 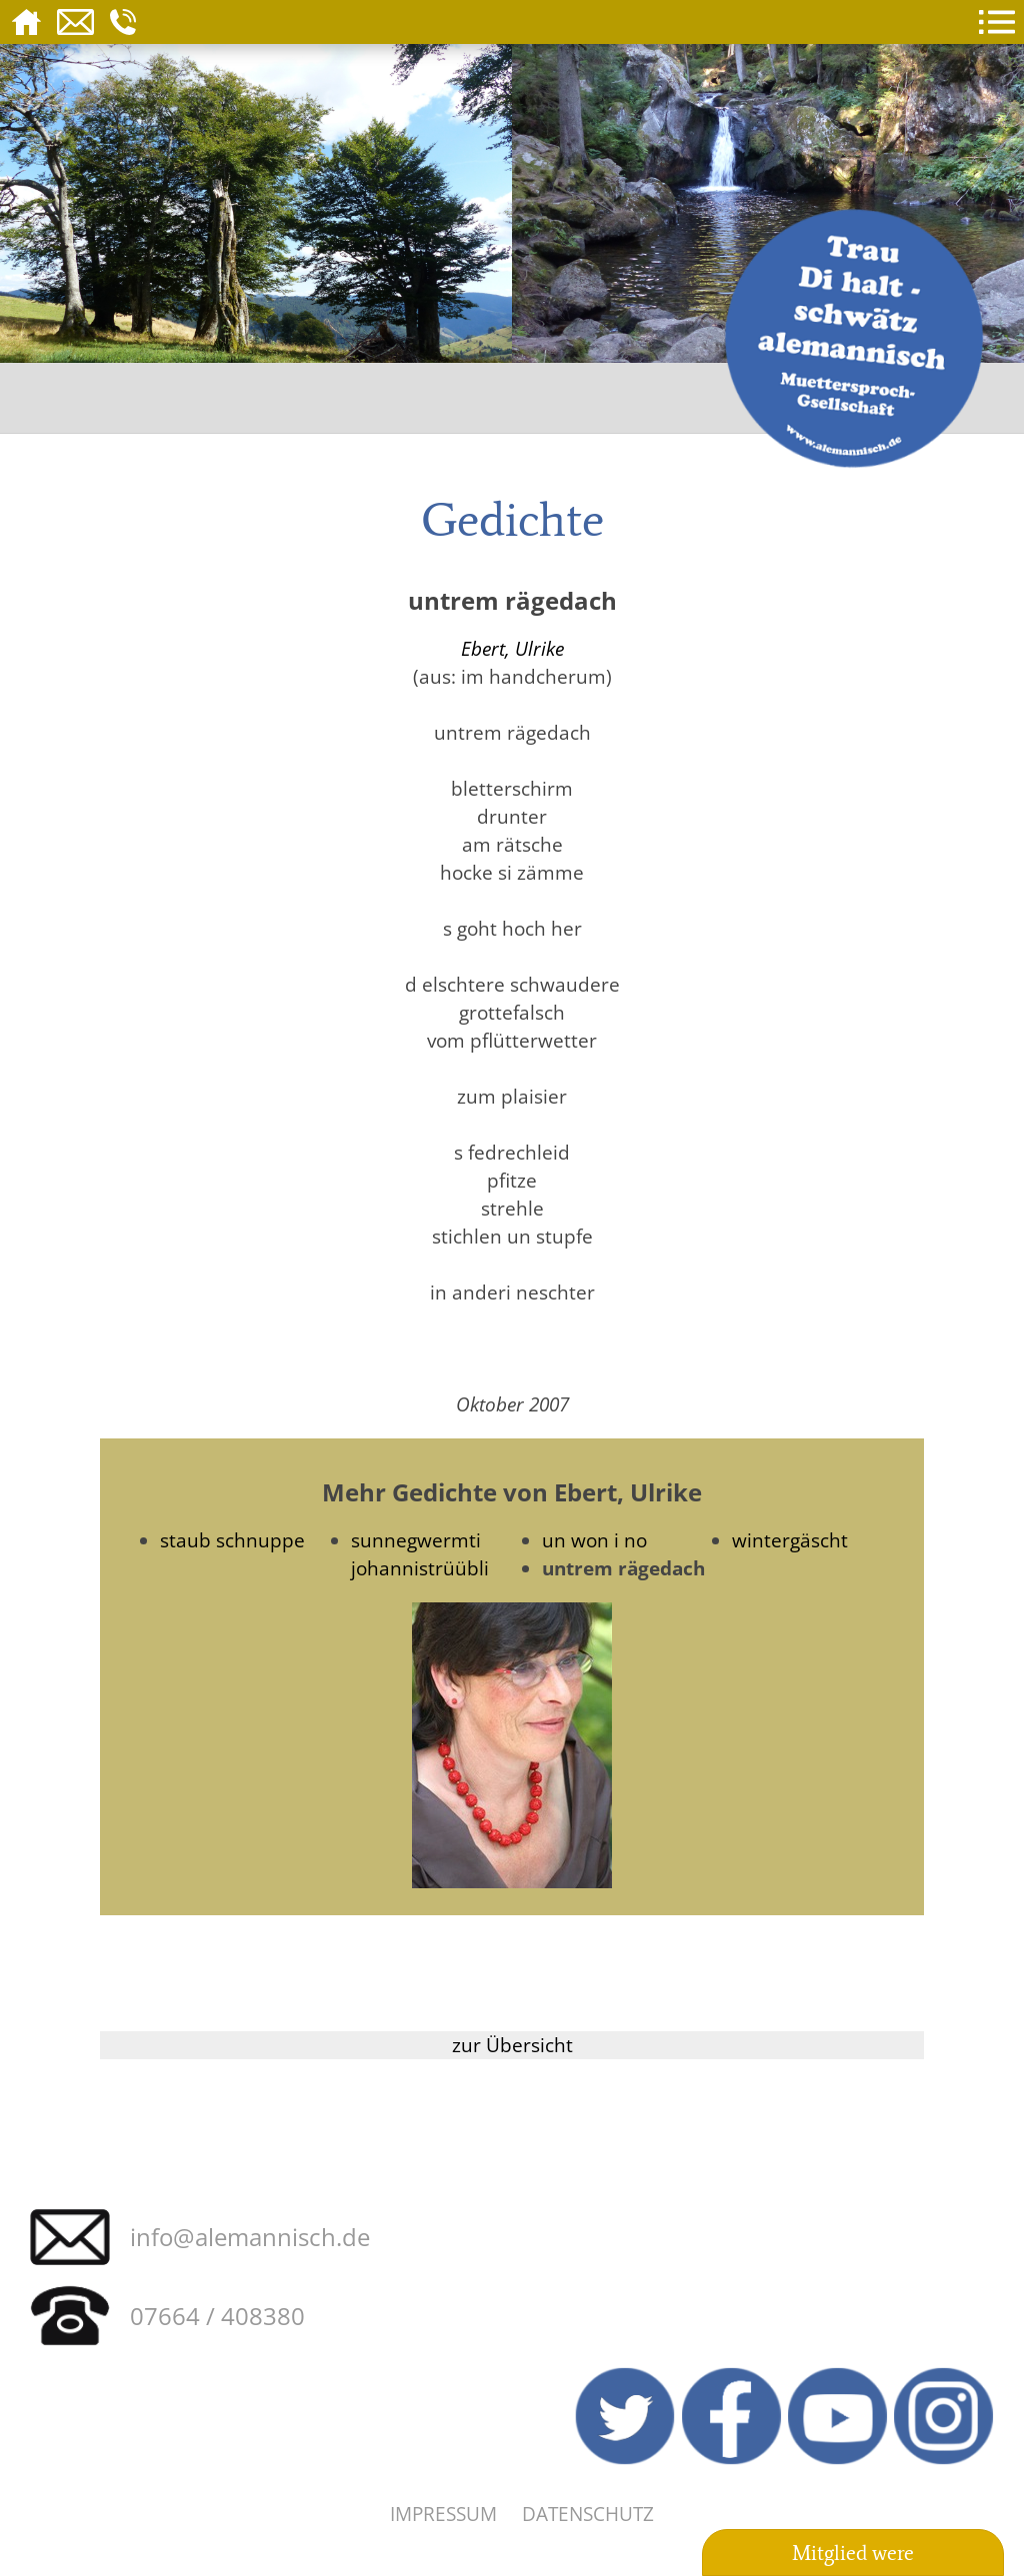 I want to click on Datenschutz, so click(x=588, y=2513).